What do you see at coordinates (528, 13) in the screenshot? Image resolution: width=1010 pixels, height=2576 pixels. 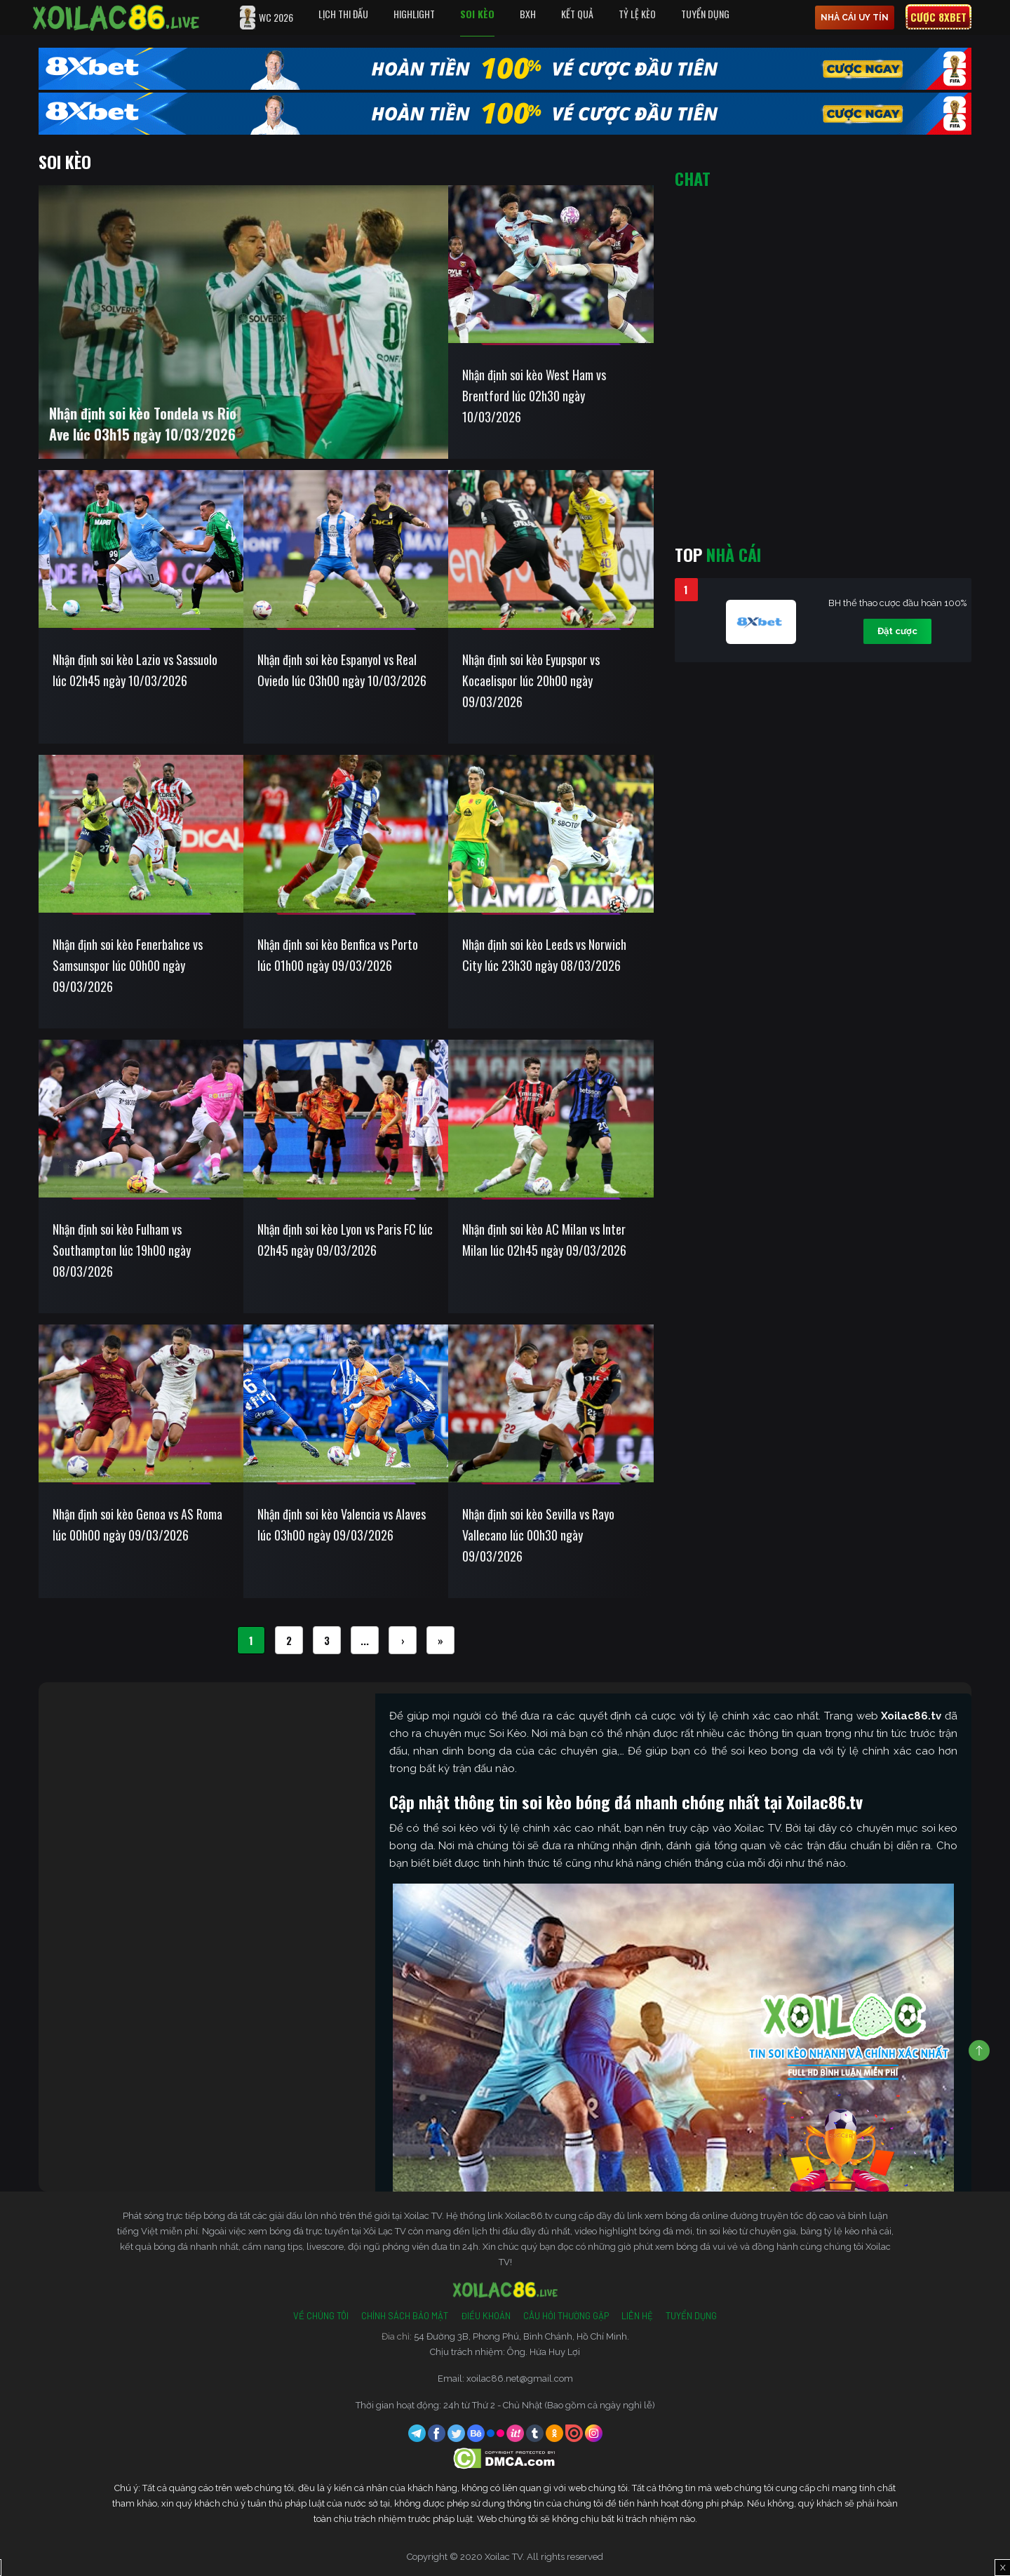 I see `BXH` at bounding box center [528, 13].